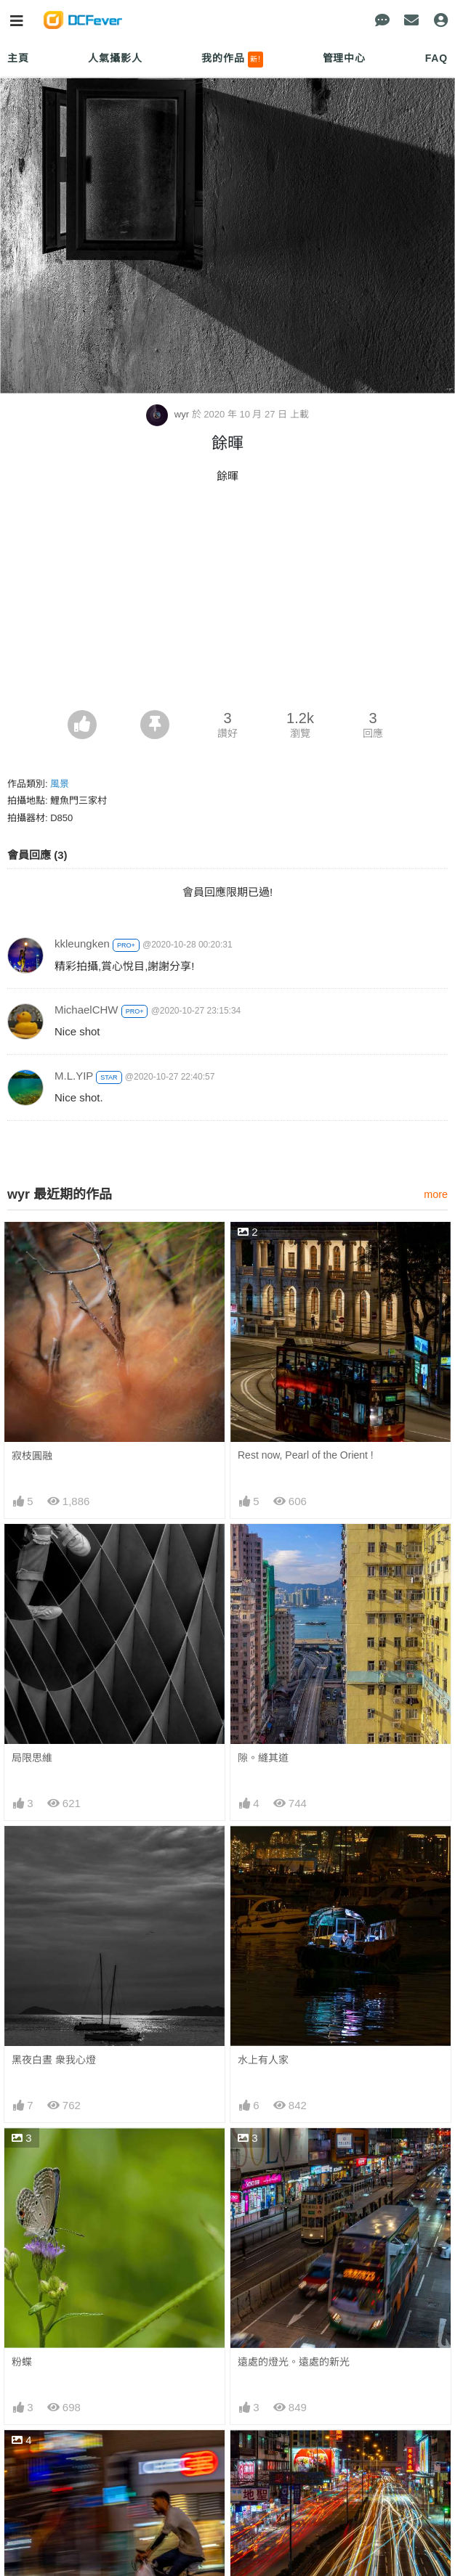 The width and height of the screenshot is (455, 2576). What do you see at coordinates (306, 1455) in the screenshot?
I see `Rest now, Pearl of the Orient !` at bounding box center [306, 1455].